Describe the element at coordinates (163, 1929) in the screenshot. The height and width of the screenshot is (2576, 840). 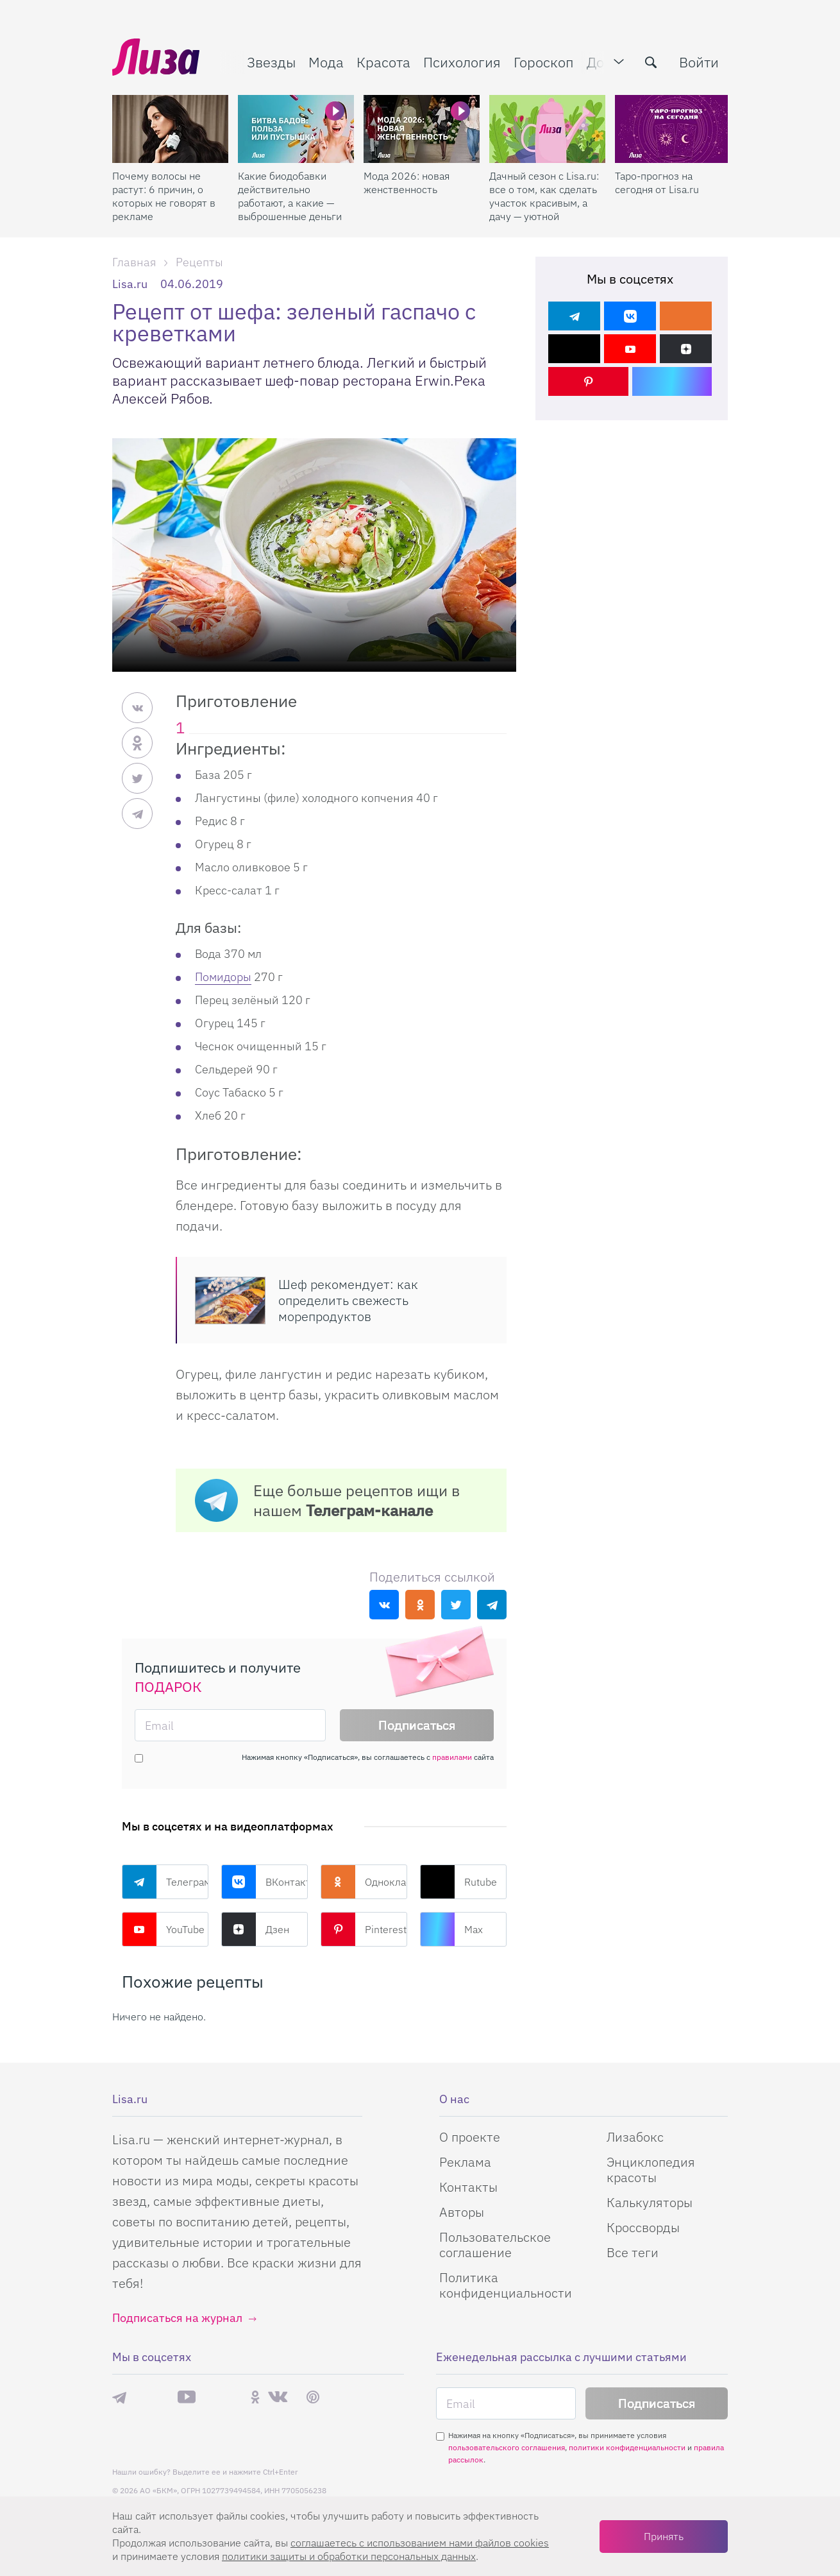
I see `YouTube` at that location.